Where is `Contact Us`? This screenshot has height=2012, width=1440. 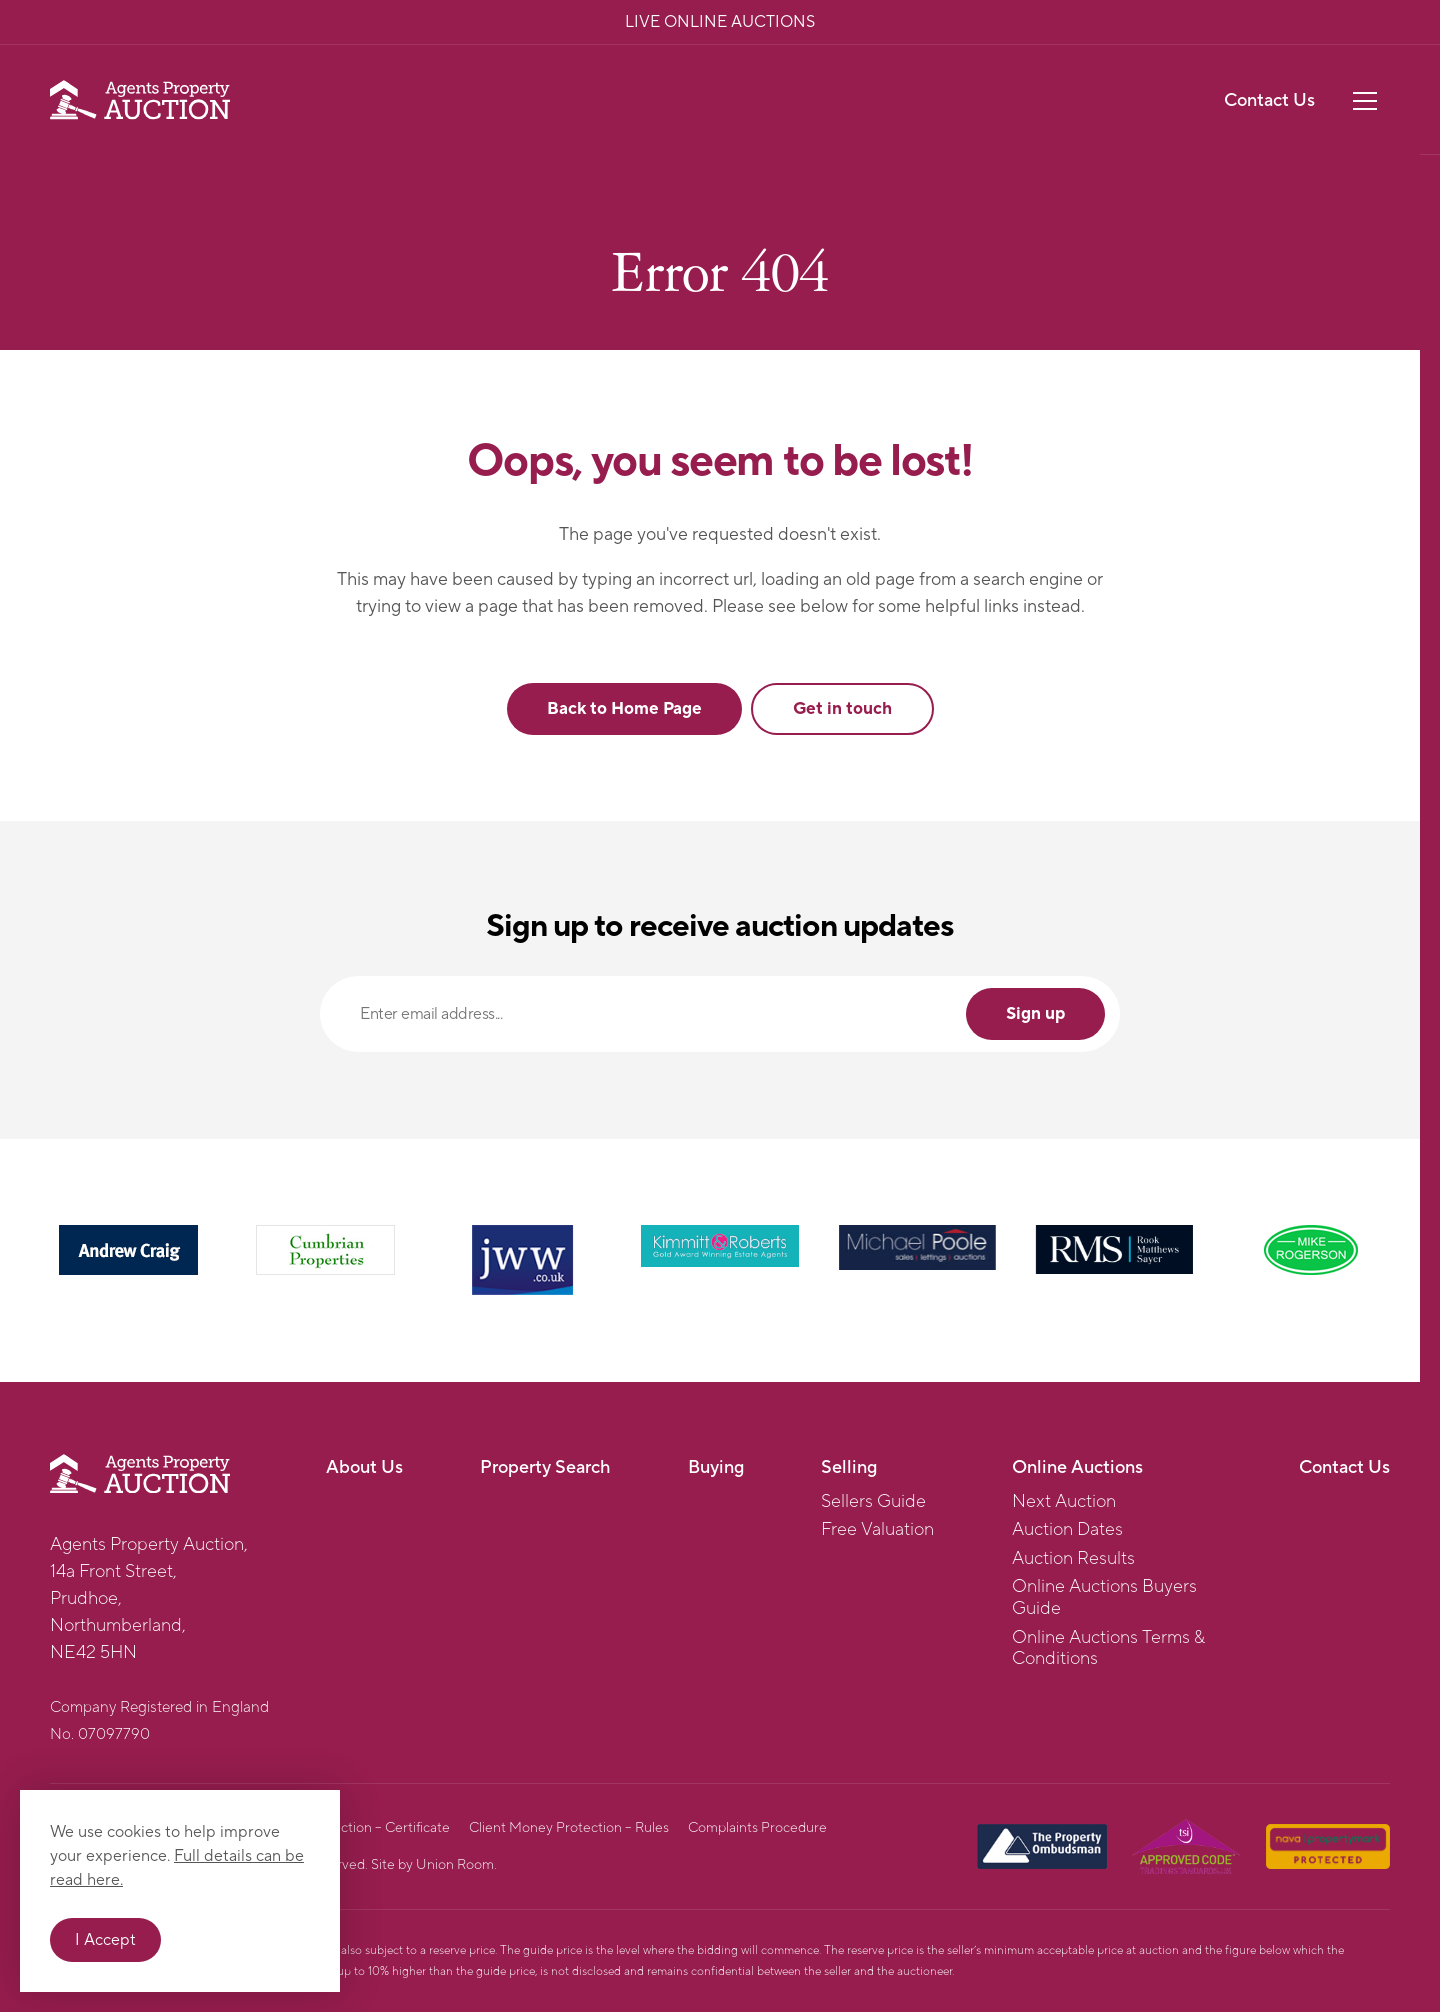 Contact Us is located at coordinates (1269, 100).